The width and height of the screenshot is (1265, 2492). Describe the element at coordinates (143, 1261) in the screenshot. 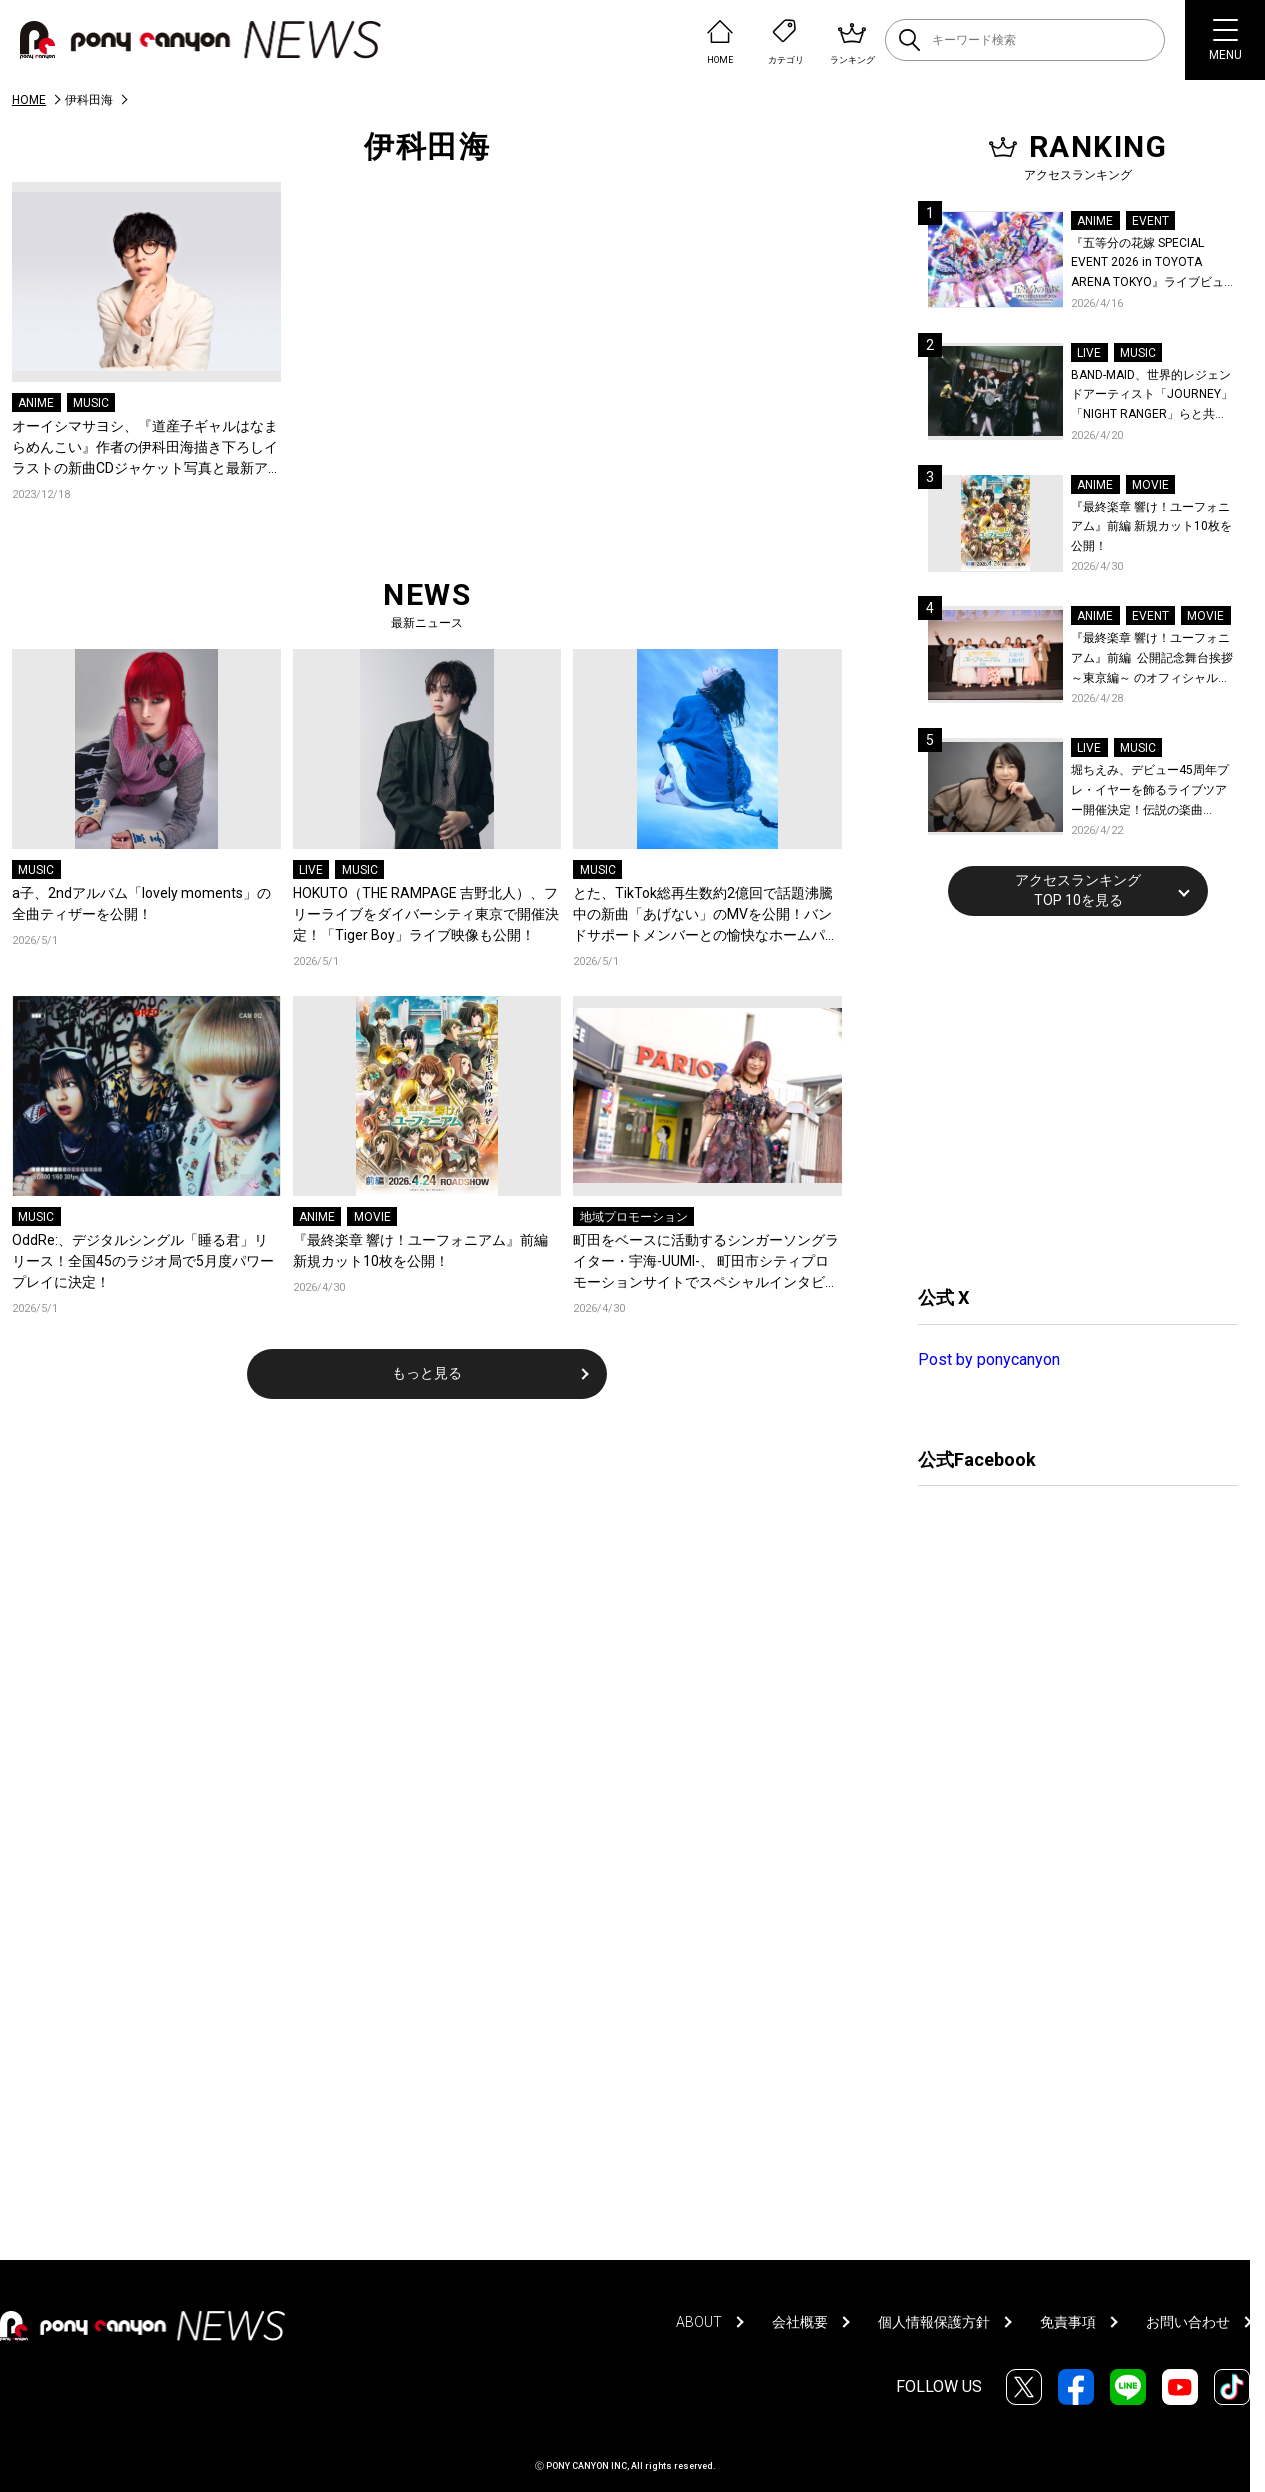

I see `OddRe:、デジタルシングル「睡る君」リリース！全国45のラジオ局で5月度パワープレイに決定！` at that location.